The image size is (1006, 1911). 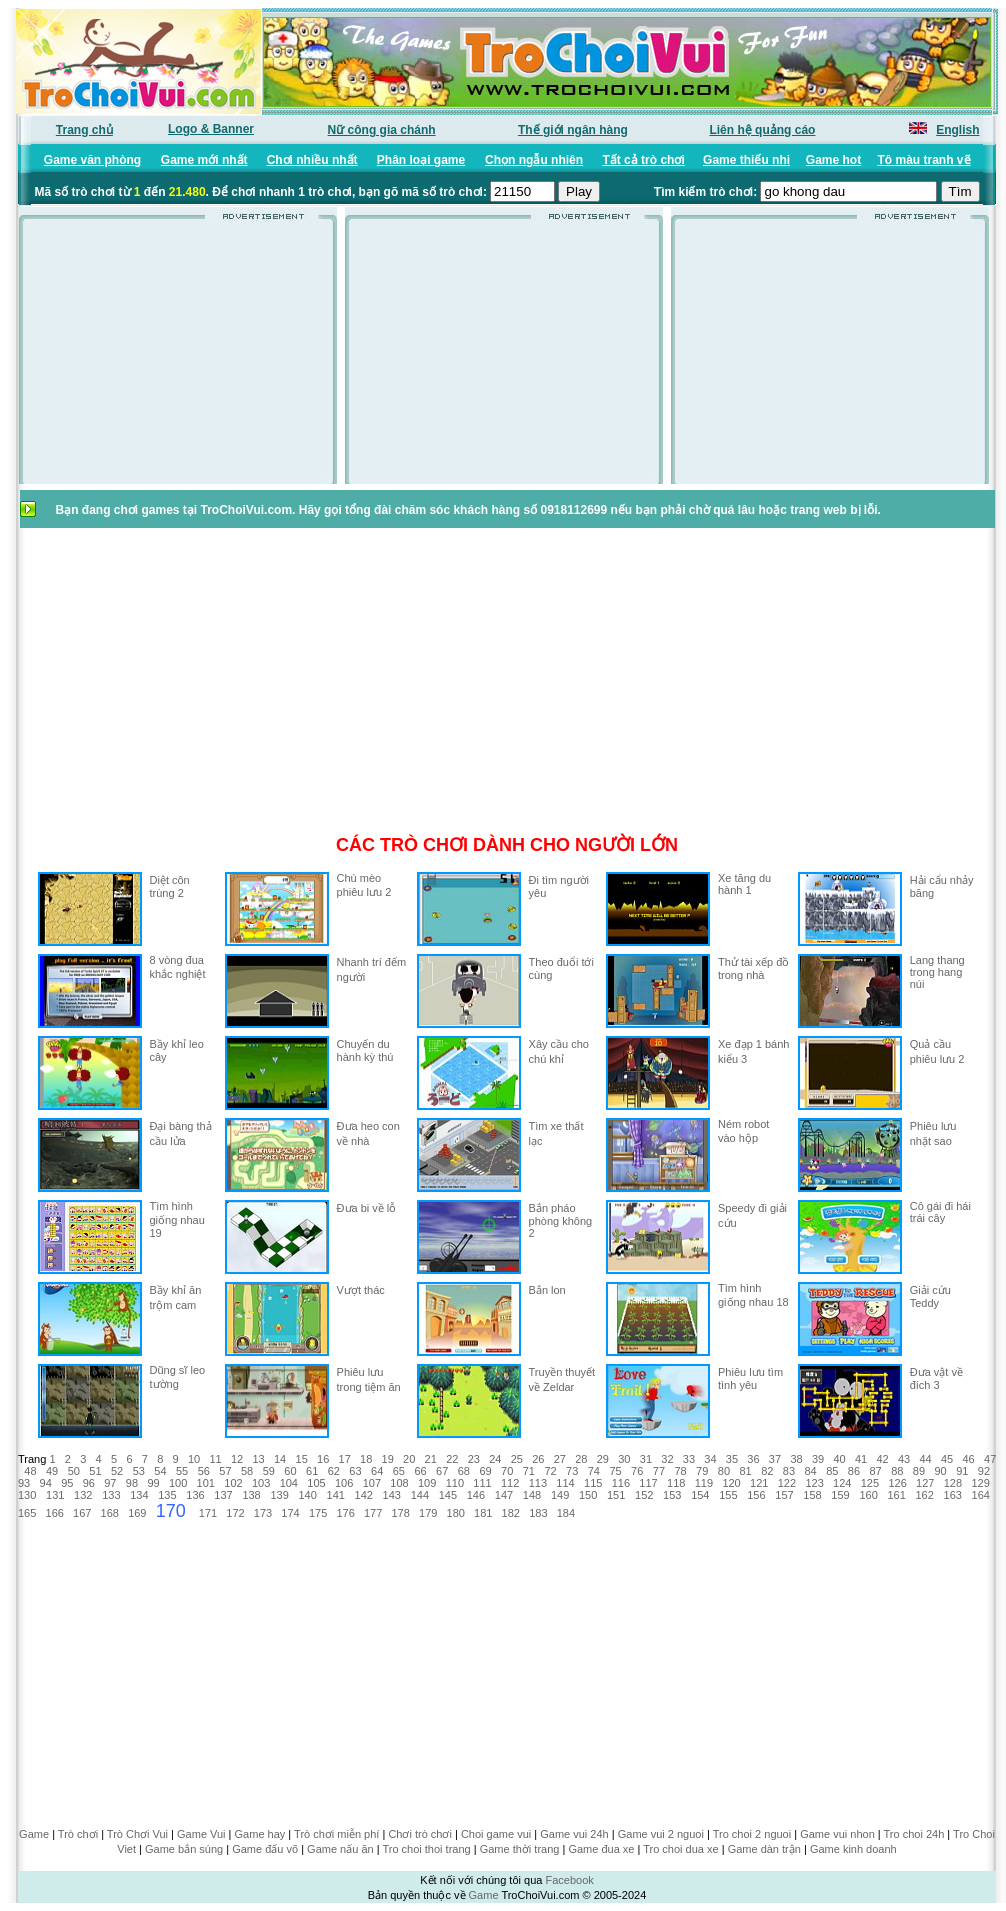 What do you see at coordinates (702, 1471) in the screenshot?
I see `79` at bounding box center [702, 1471].